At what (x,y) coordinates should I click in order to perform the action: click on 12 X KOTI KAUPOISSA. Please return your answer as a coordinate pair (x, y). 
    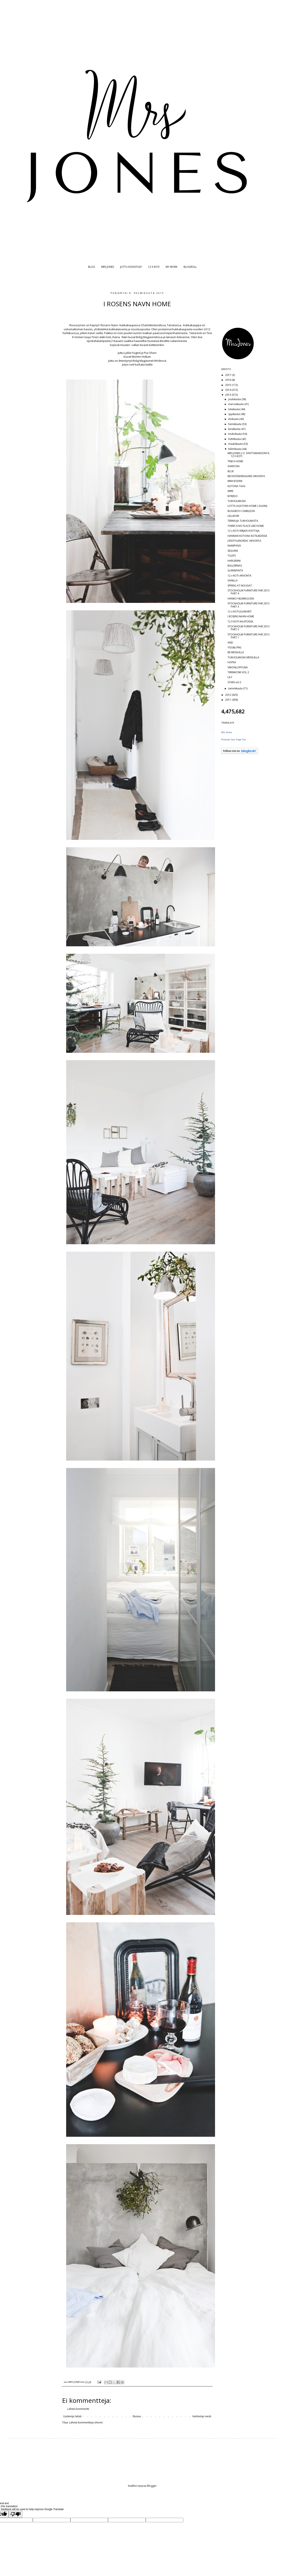
    Looking at the image, I should click on (240, 621).